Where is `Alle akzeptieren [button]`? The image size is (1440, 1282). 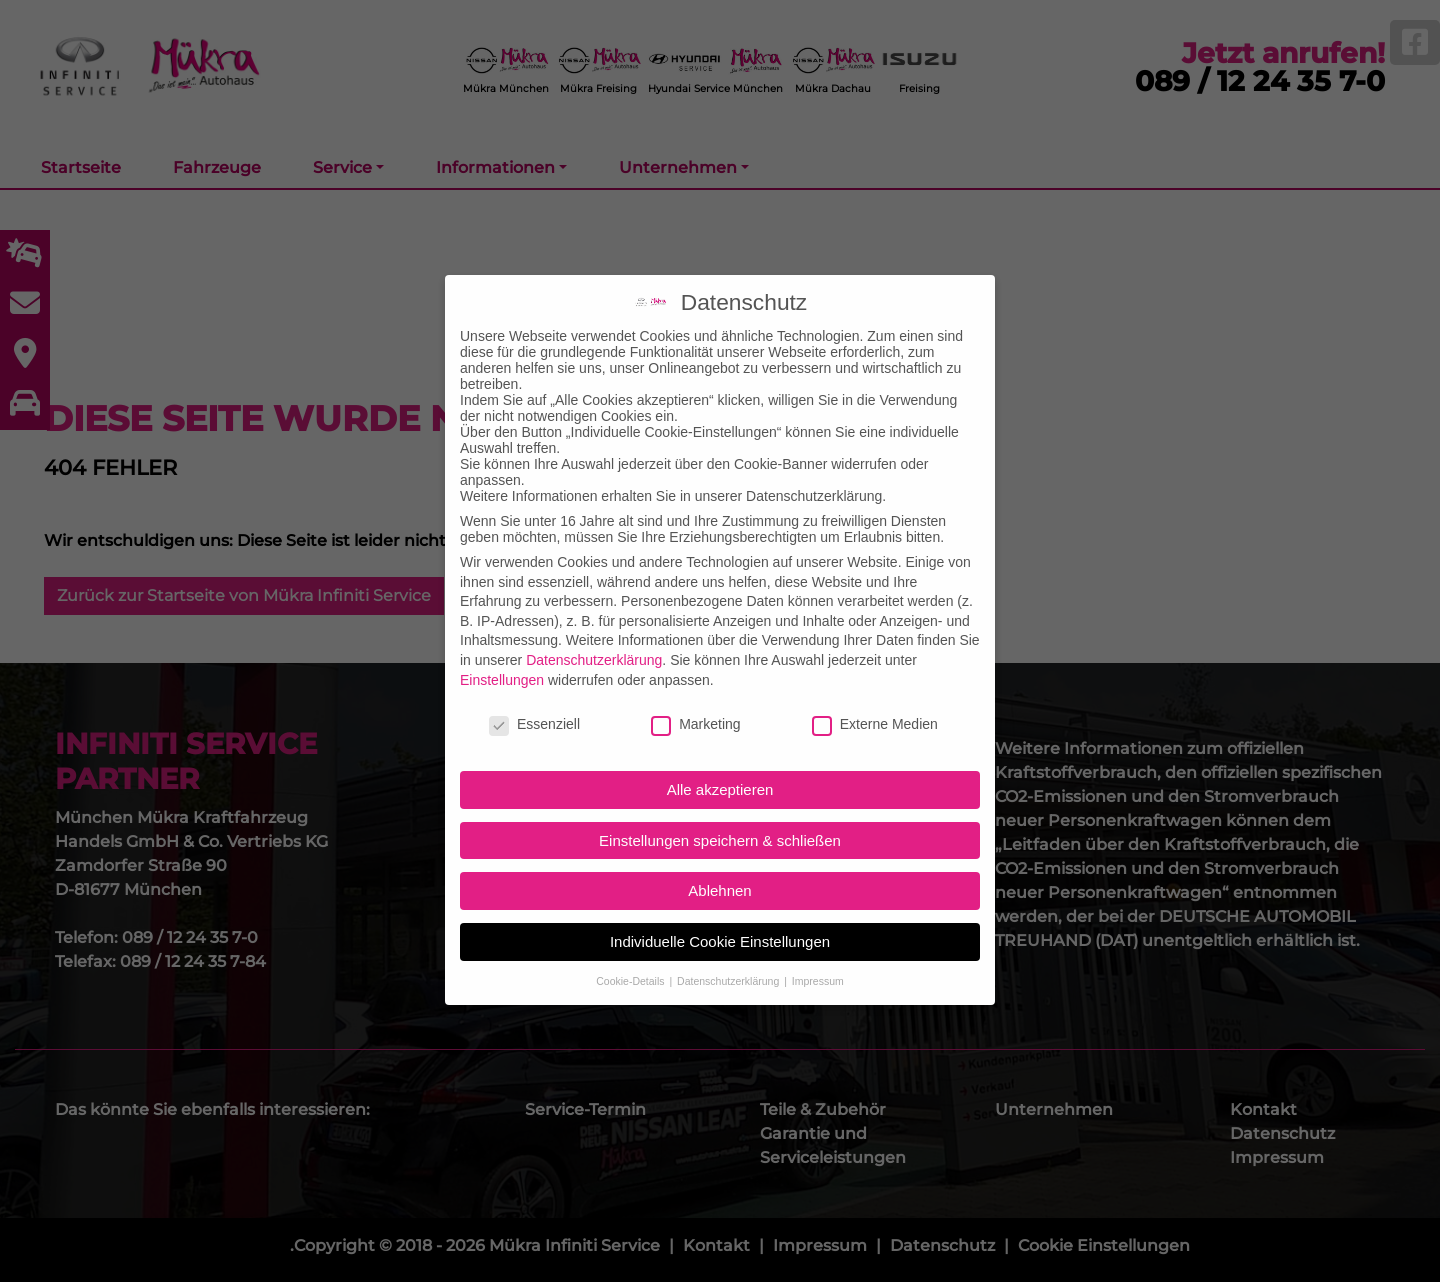 Alle akzeptieren [button] is located at coordinates (720, 752).